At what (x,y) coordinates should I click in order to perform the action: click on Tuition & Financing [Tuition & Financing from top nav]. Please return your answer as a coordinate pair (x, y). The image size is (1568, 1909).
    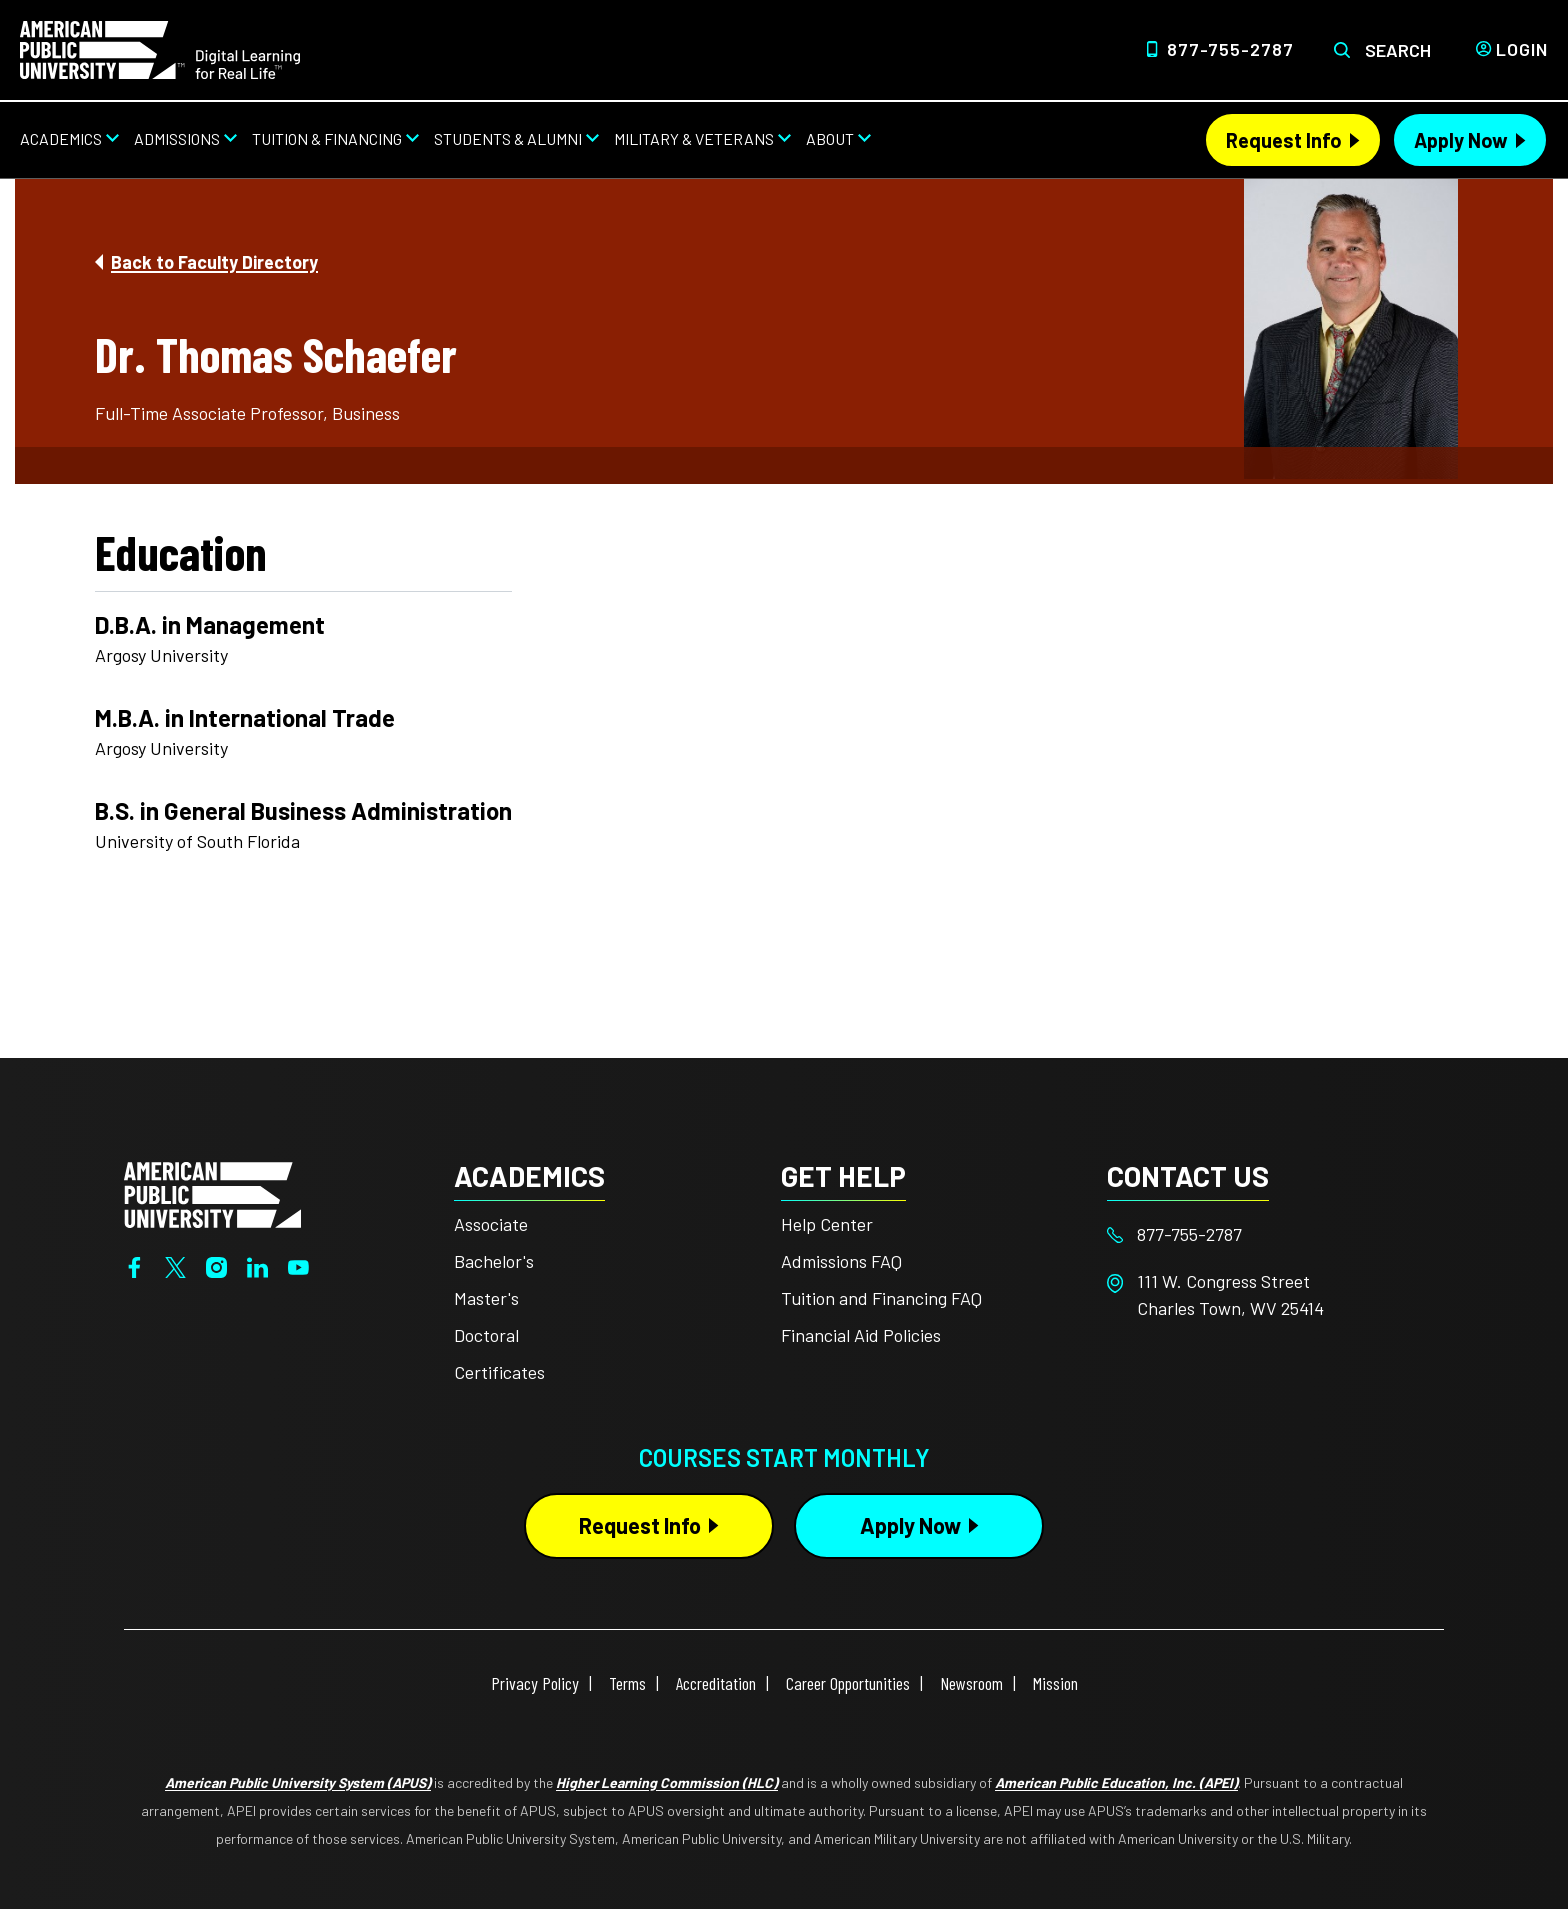
    Looking at the image, I should click on (327, 138).